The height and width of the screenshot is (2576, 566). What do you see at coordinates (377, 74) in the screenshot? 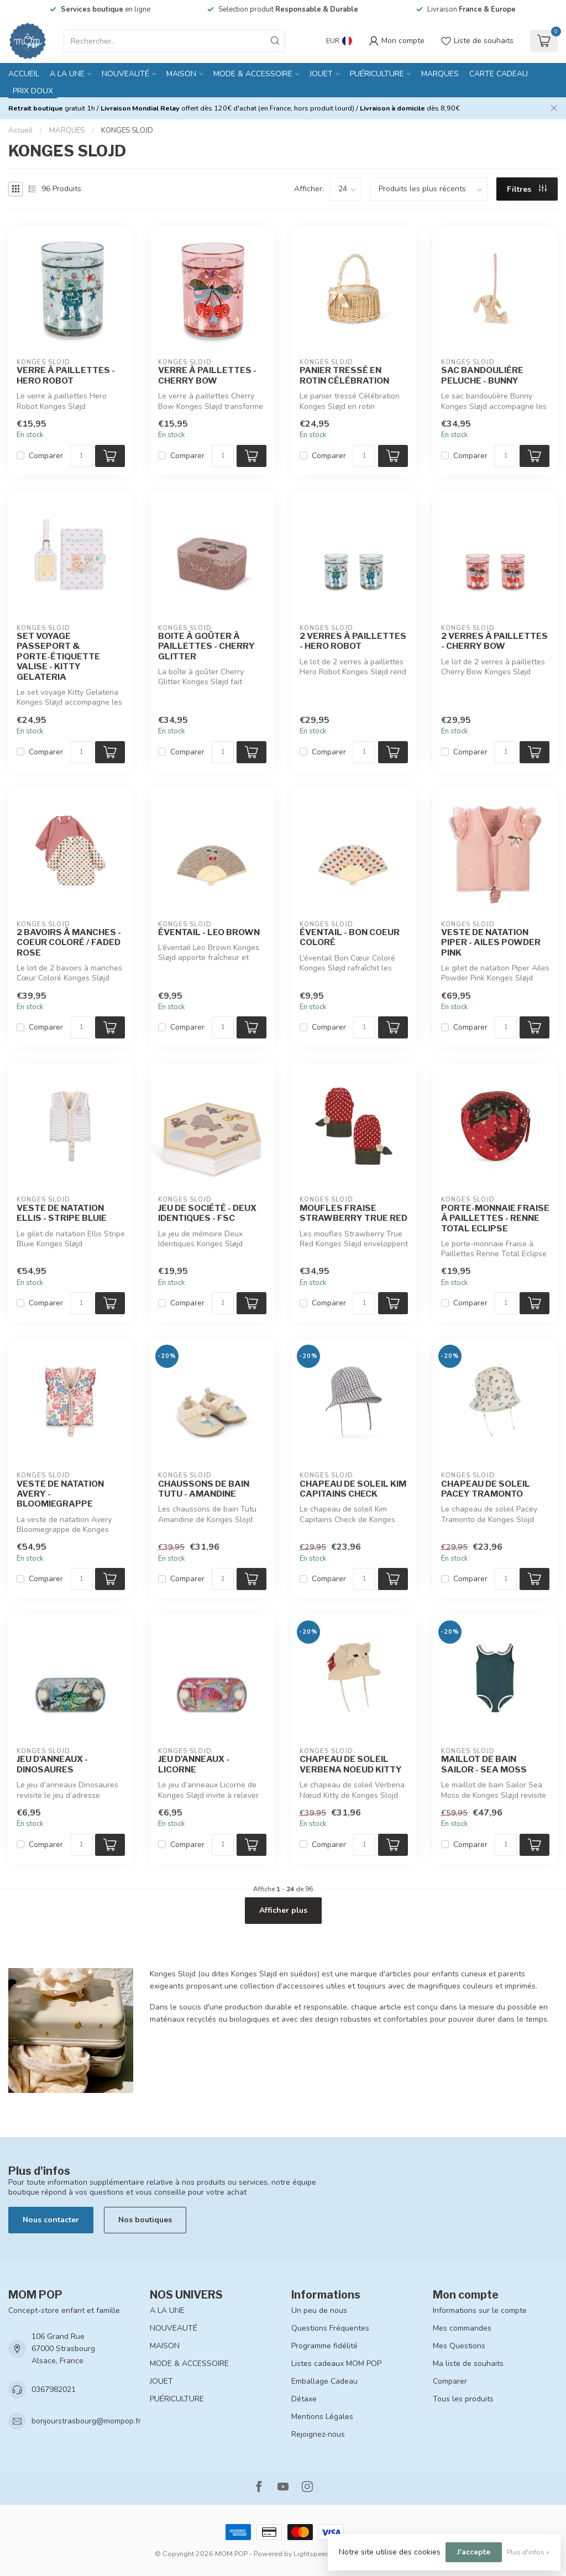
I see `PUÉRICULTURE` at bounding box center [377, 74].